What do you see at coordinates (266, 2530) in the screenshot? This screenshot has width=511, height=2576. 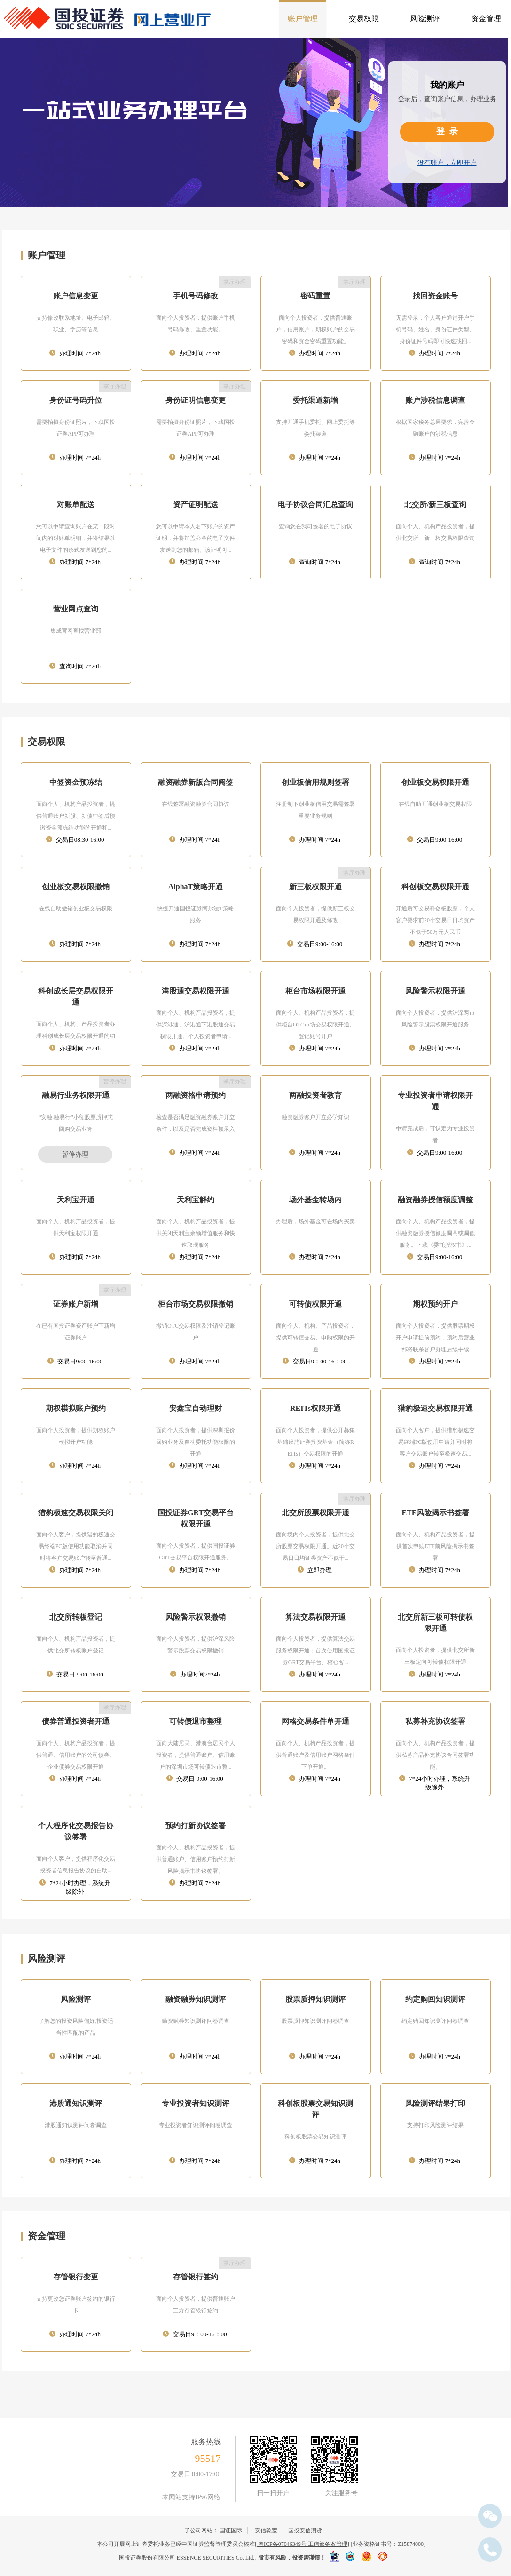 I see `安信乾宏` at bounding box center [266, 2530].